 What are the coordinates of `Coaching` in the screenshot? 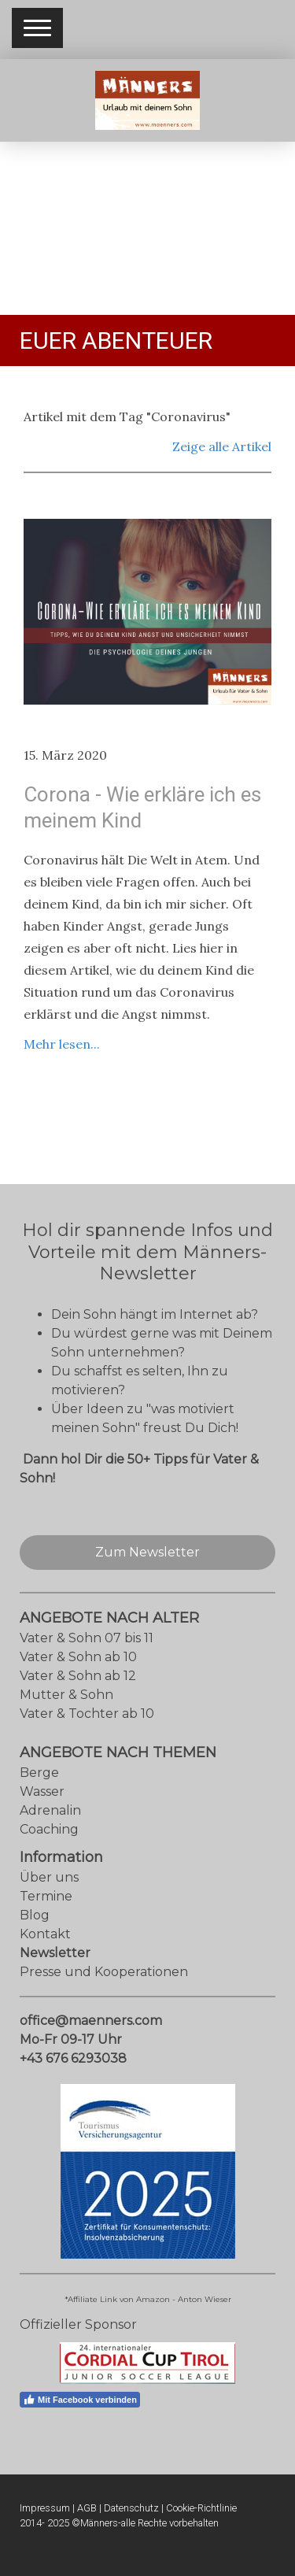 It's located at (49, 1829).